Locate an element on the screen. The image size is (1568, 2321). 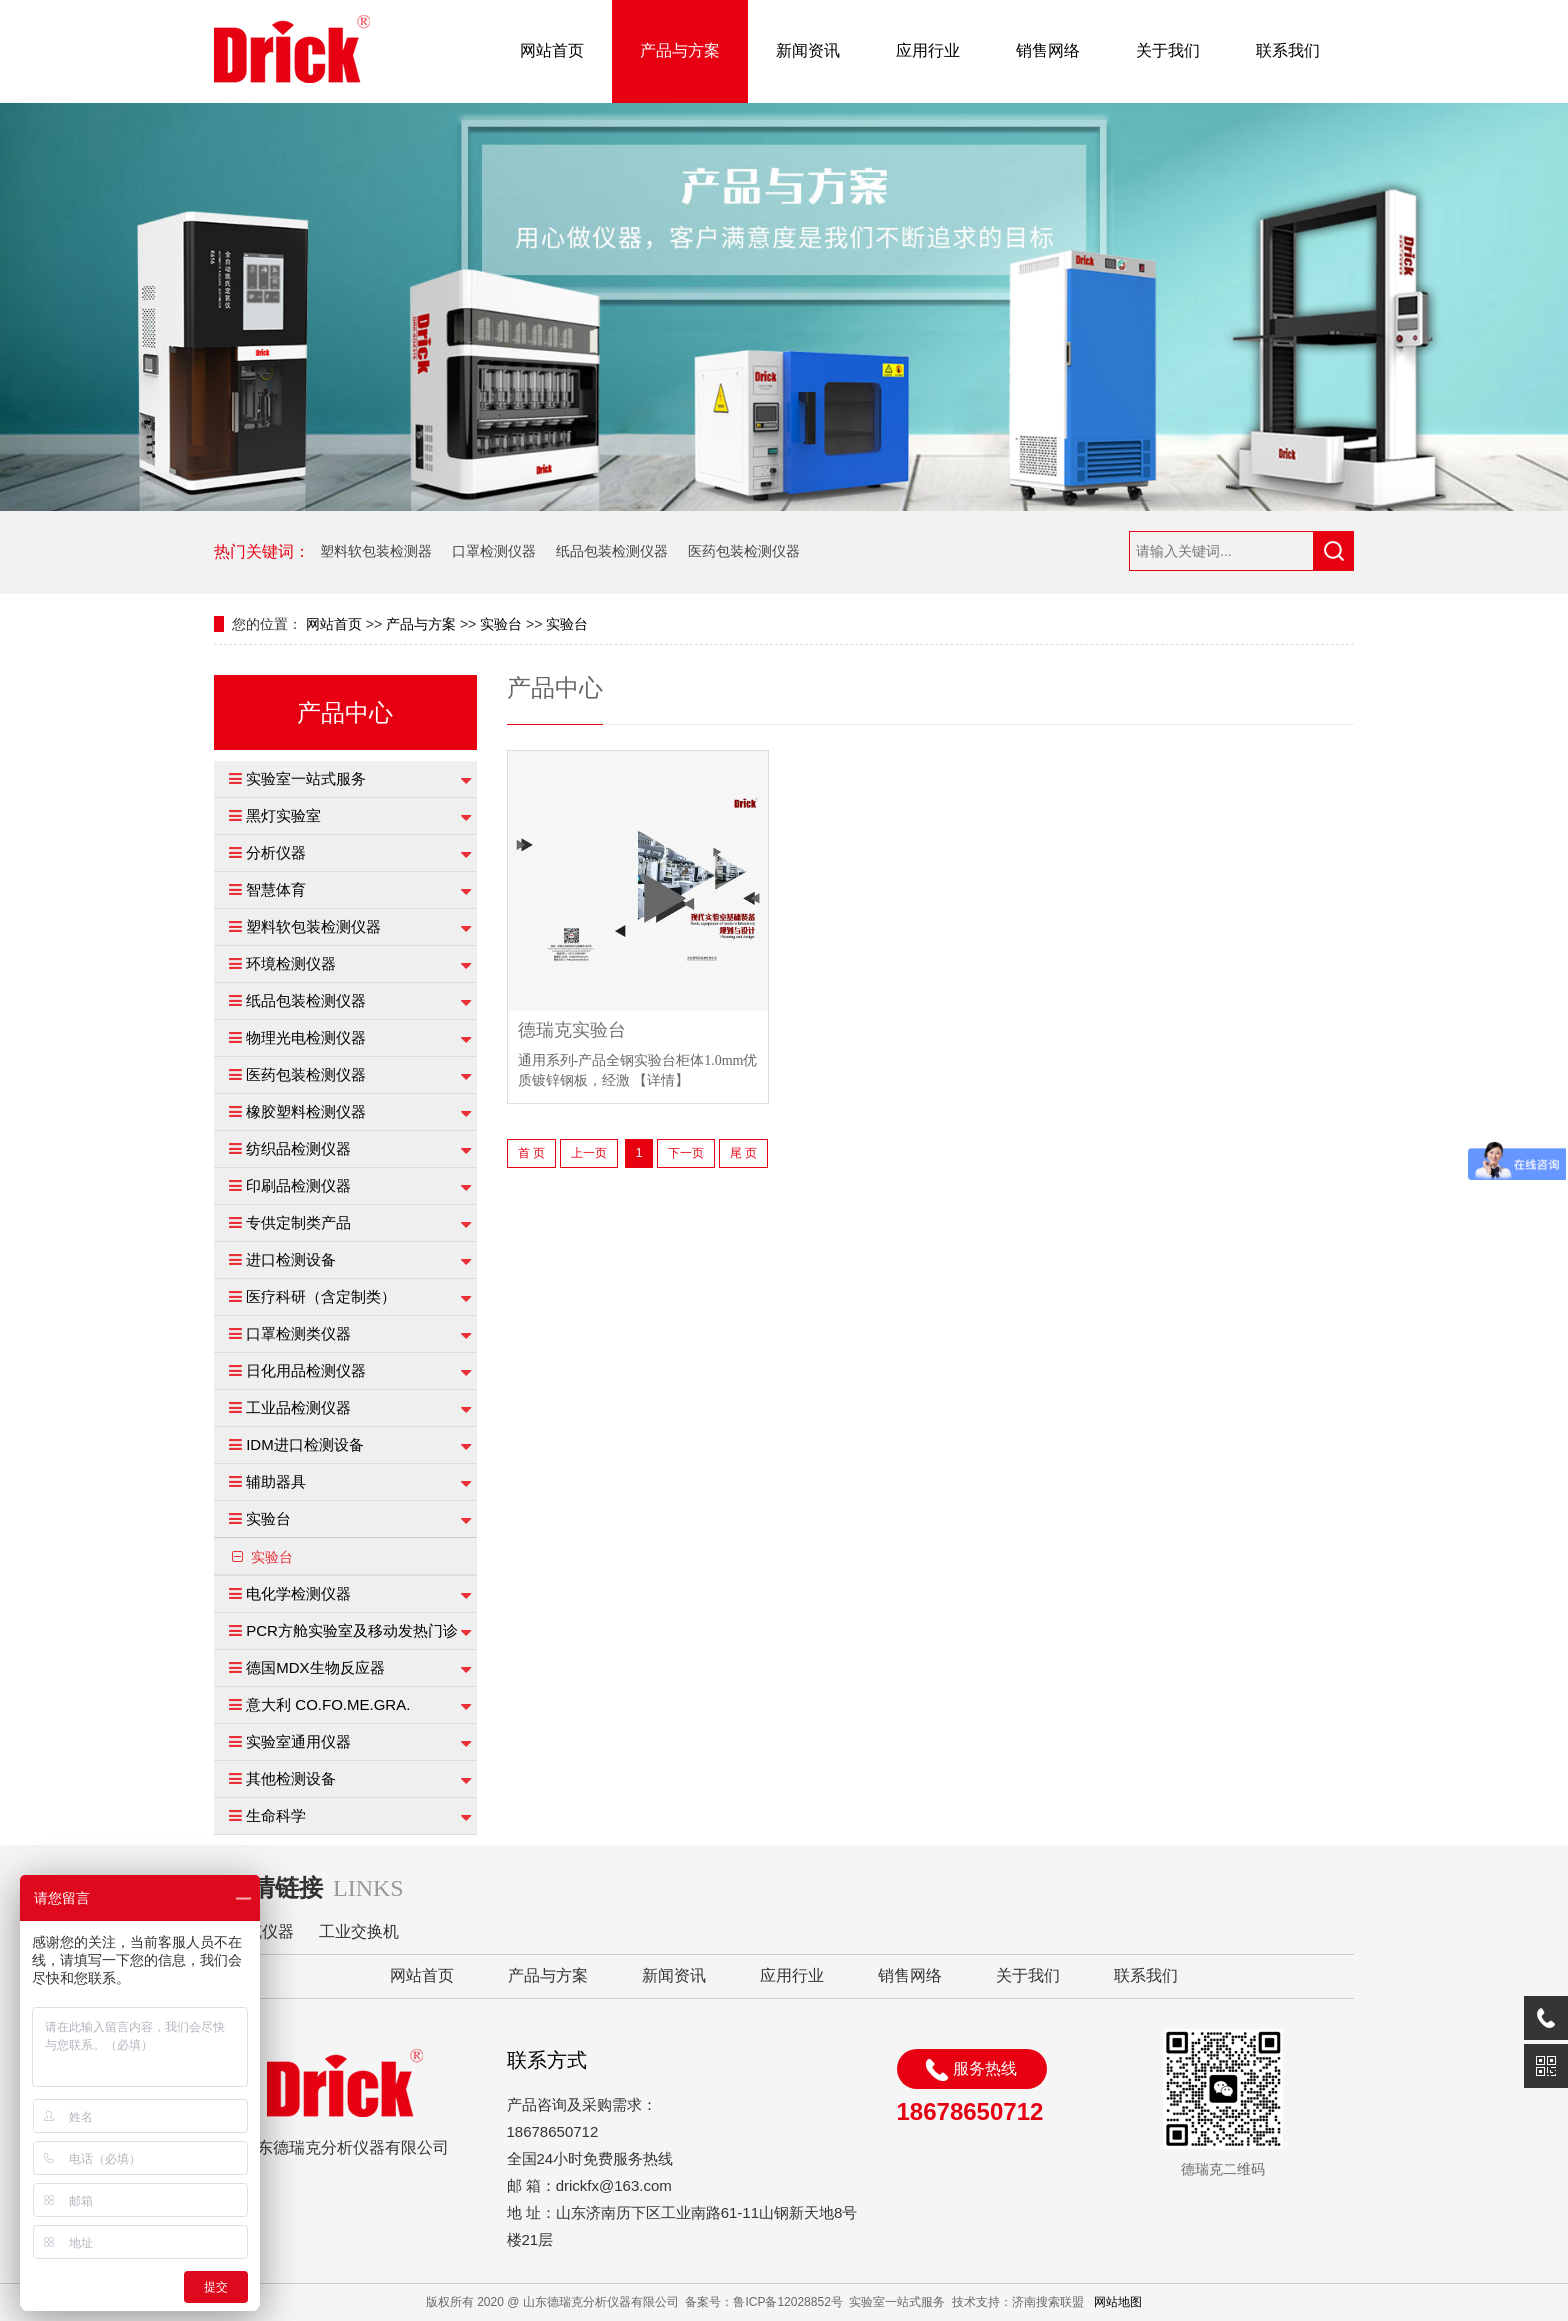
联系我们 is located at coordinates (1288, 50).